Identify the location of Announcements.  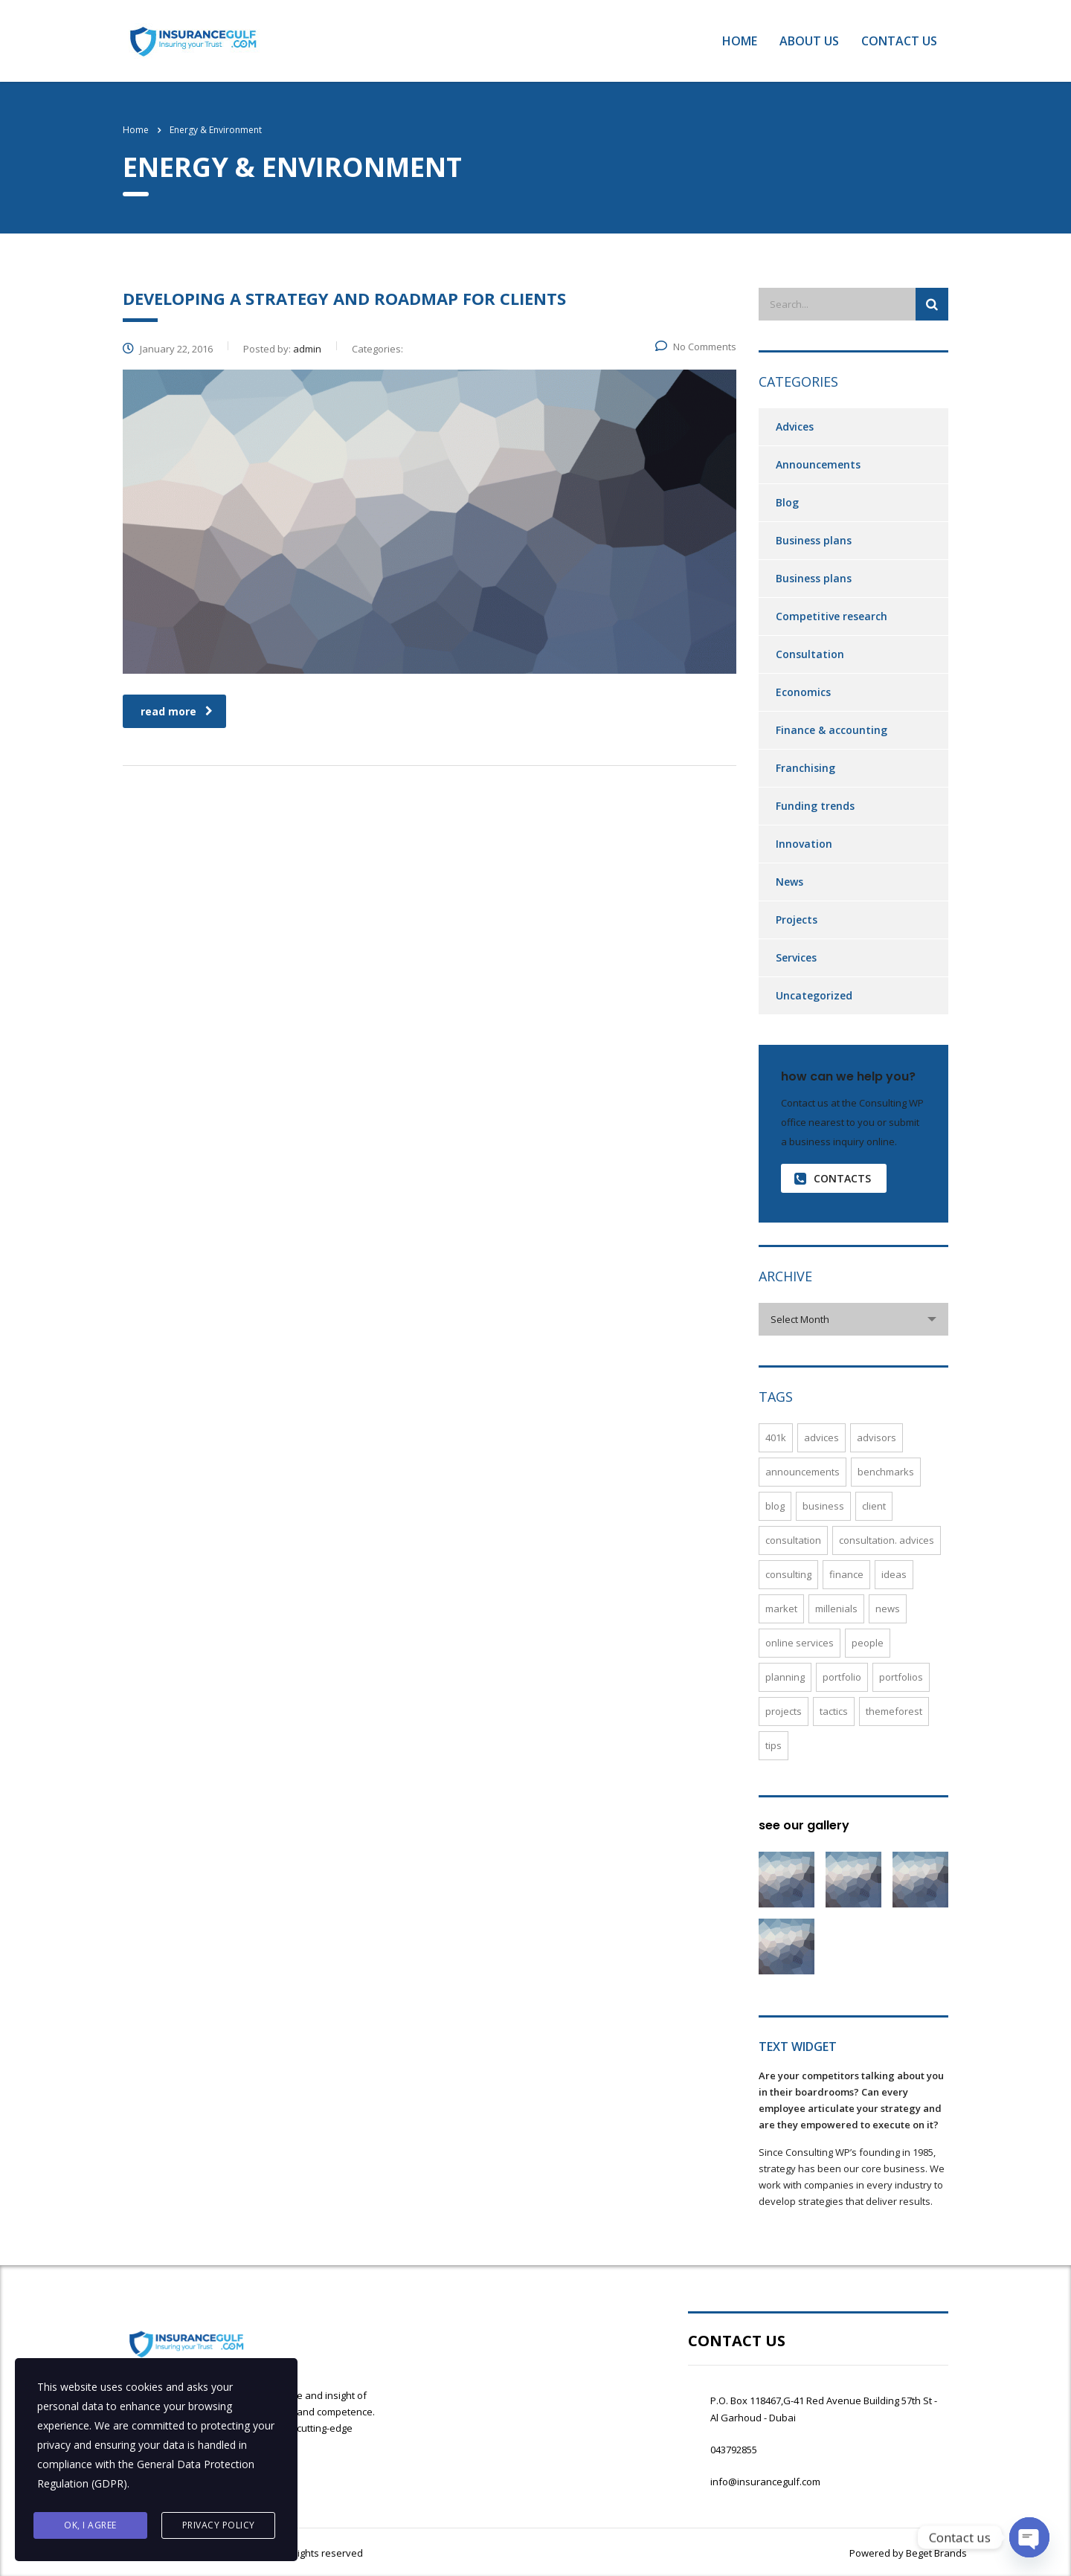
(818, 464).